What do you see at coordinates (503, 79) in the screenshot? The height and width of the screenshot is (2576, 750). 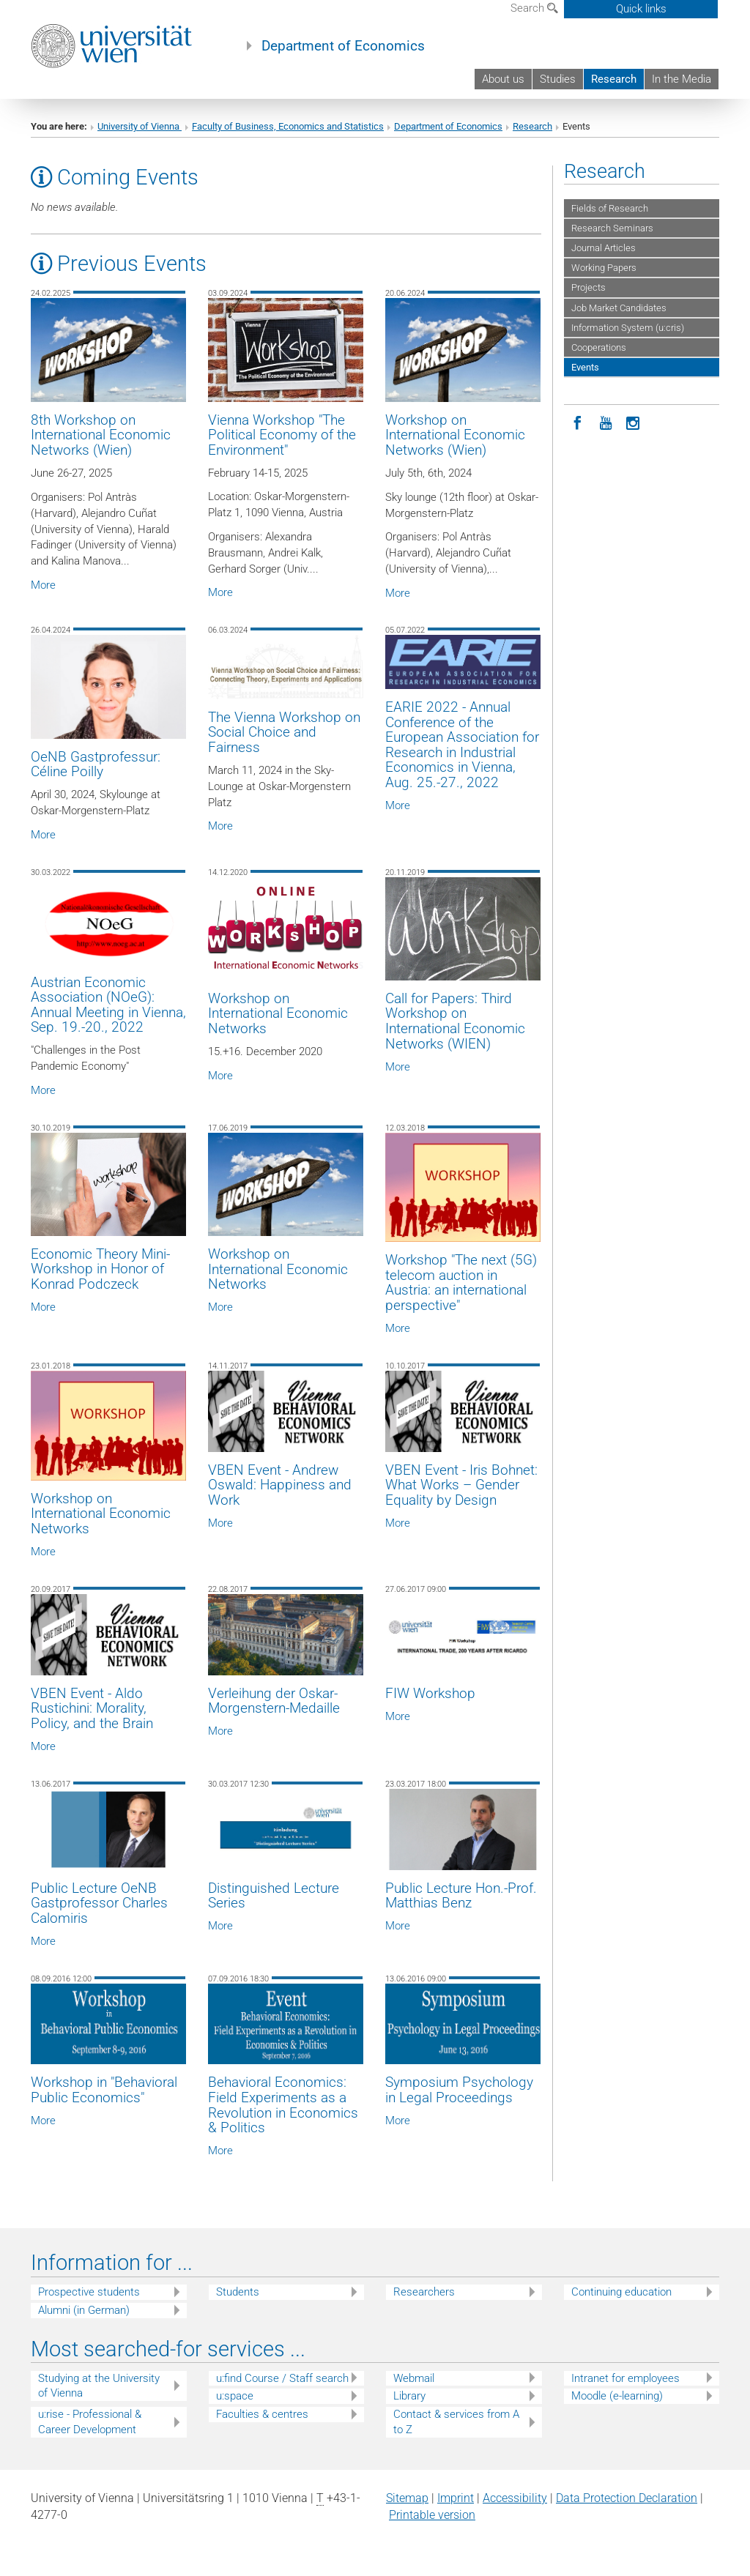 I see `About us` at bounding box center [503, 79].